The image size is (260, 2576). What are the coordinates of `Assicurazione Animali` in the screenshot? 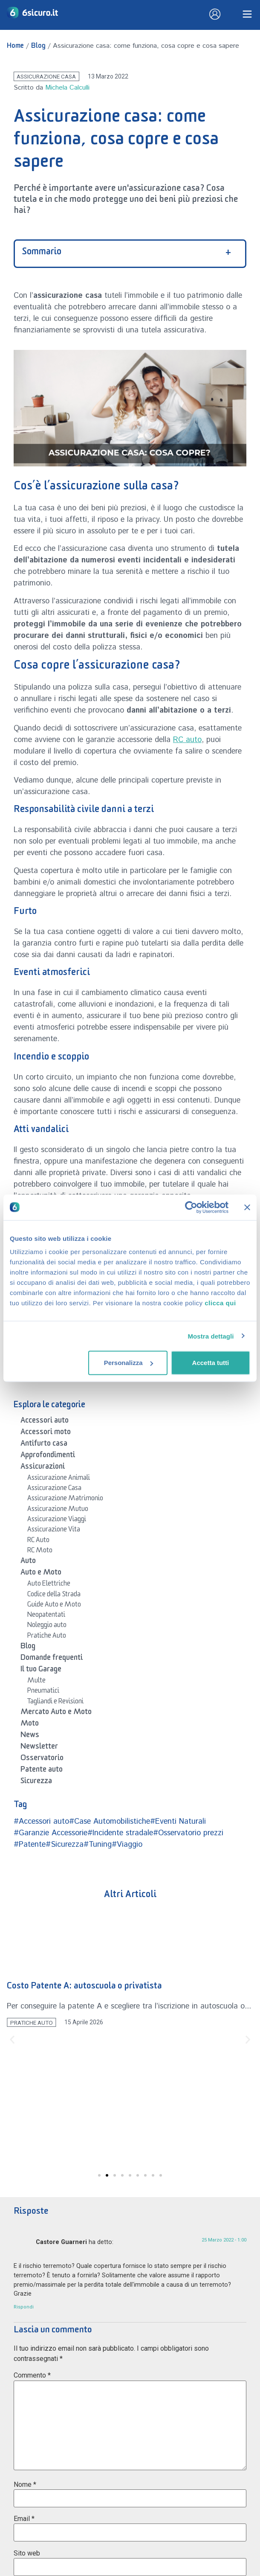 It's located at (58, 1479).